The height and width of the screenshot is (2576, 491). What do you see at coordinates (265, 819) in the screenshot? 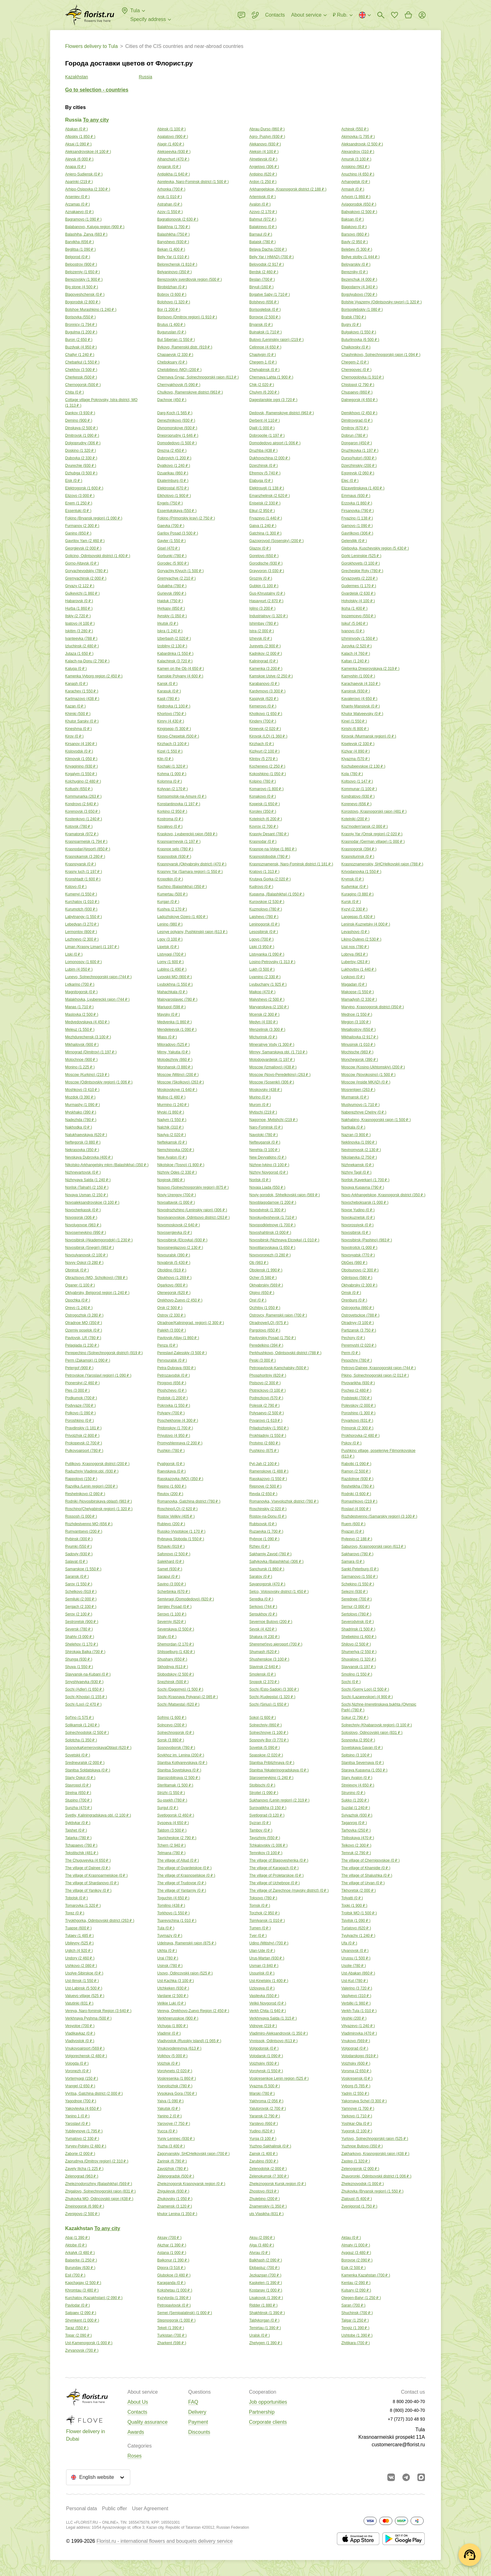
I see `Kotelnich ( )` at bounding box center [265, 819].